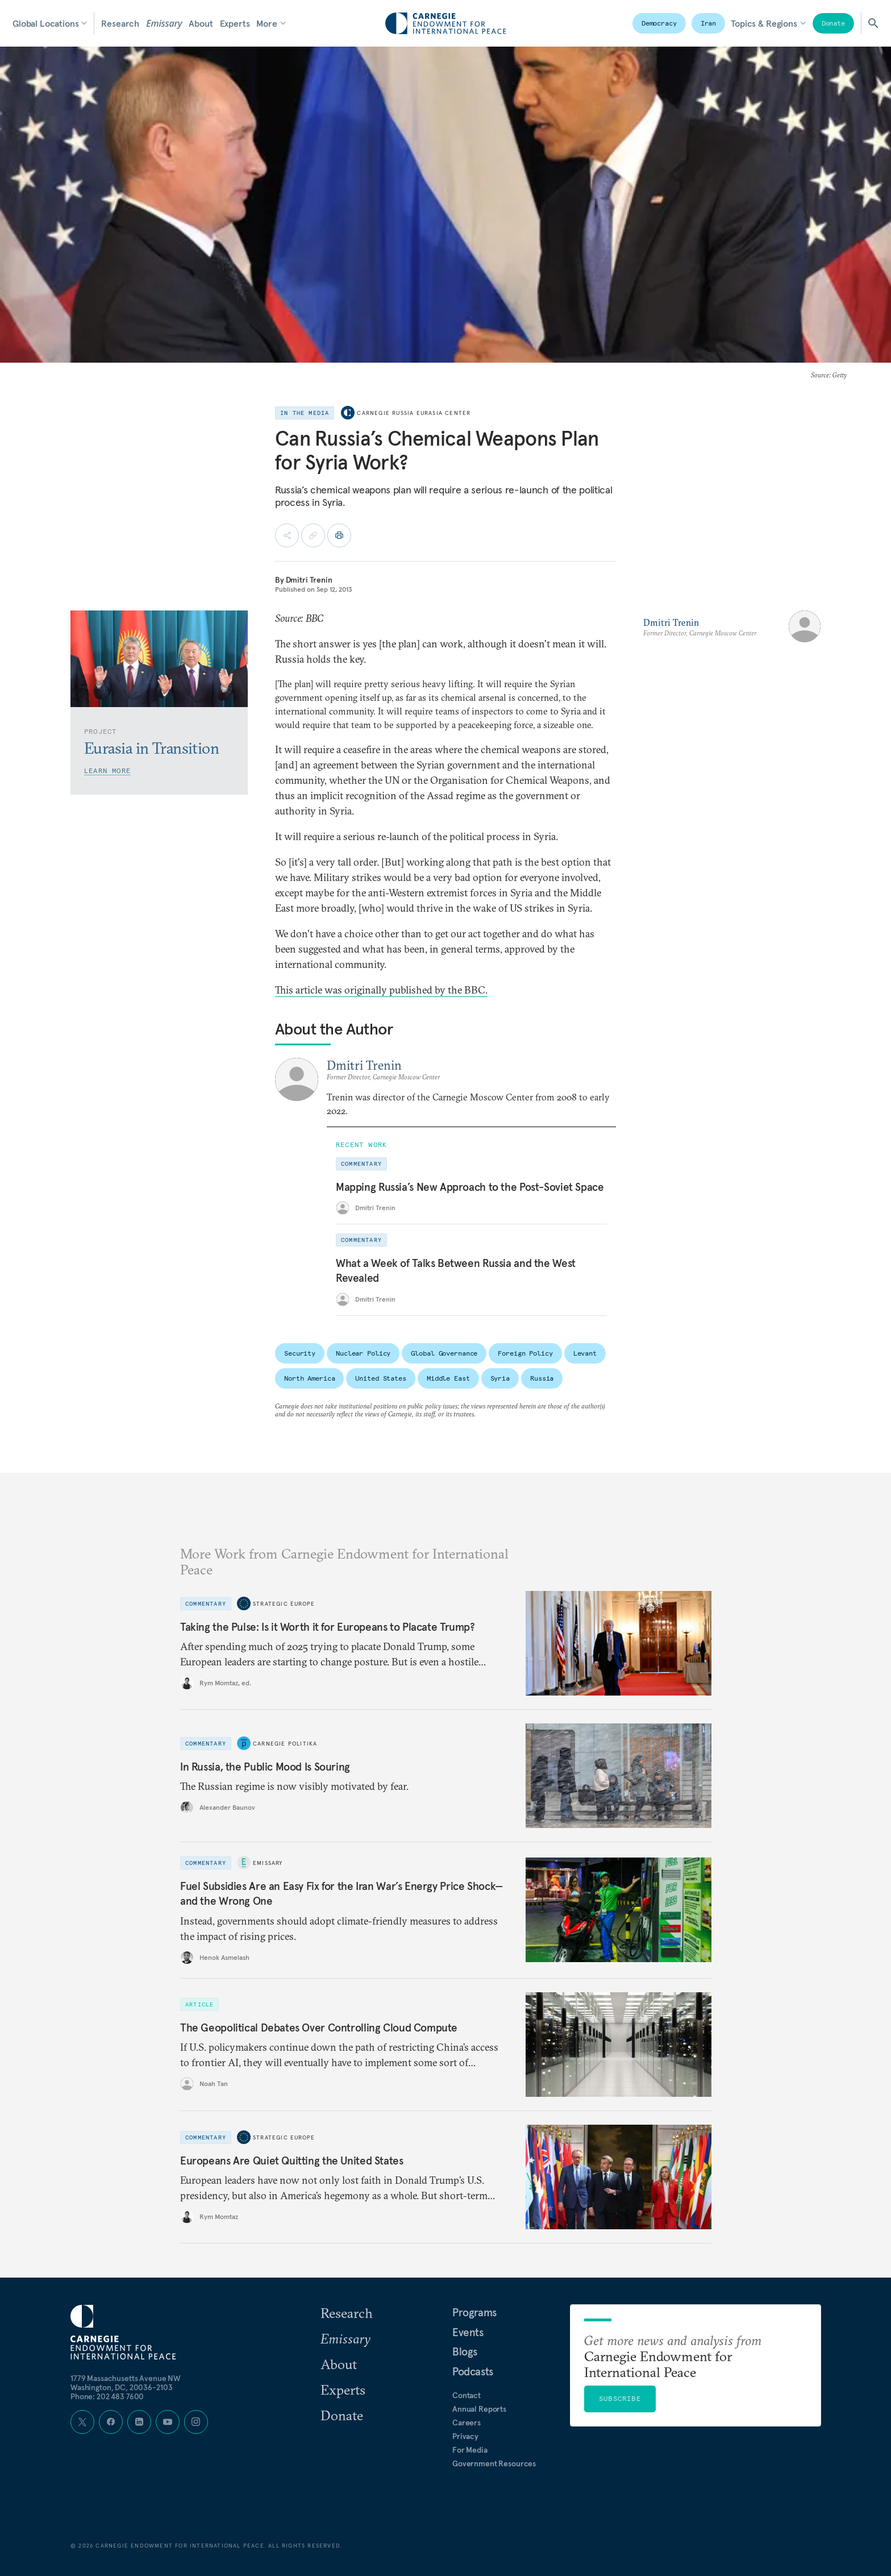 The height and width of the screenshot is (2576, 891). Describe the element at coordinates (466, 2422) in the screenshot. I see `Careers` at that location.